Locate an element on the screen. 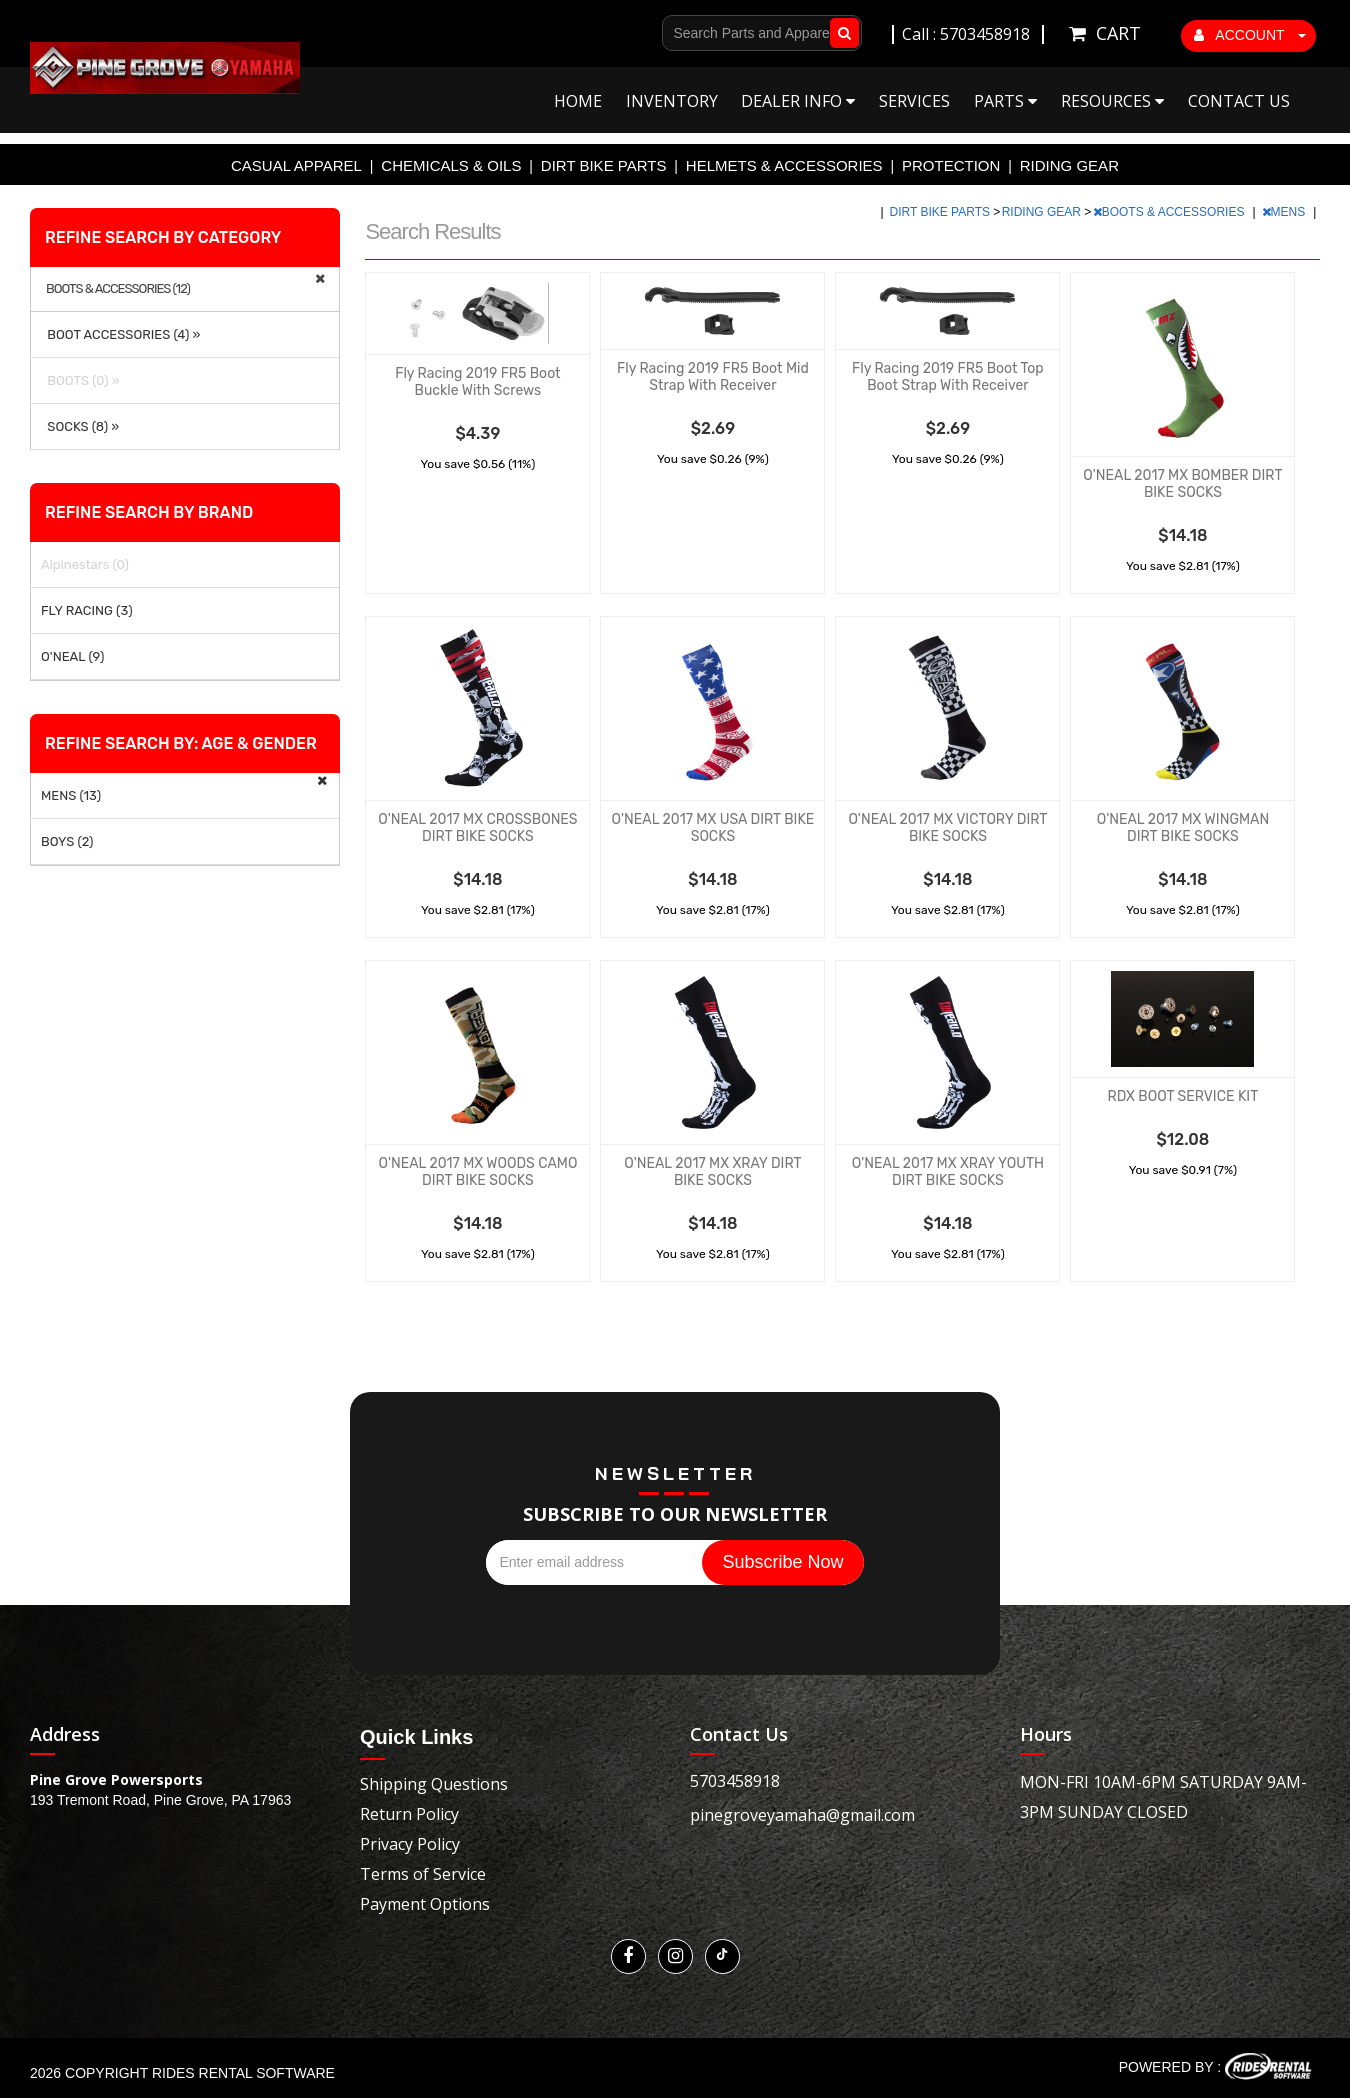 This screenshot has height=2098, width=1350. O'NEAL 2017 MX XRAY DIRT BIKE SOCKS is located at coordinates (712, 1172).